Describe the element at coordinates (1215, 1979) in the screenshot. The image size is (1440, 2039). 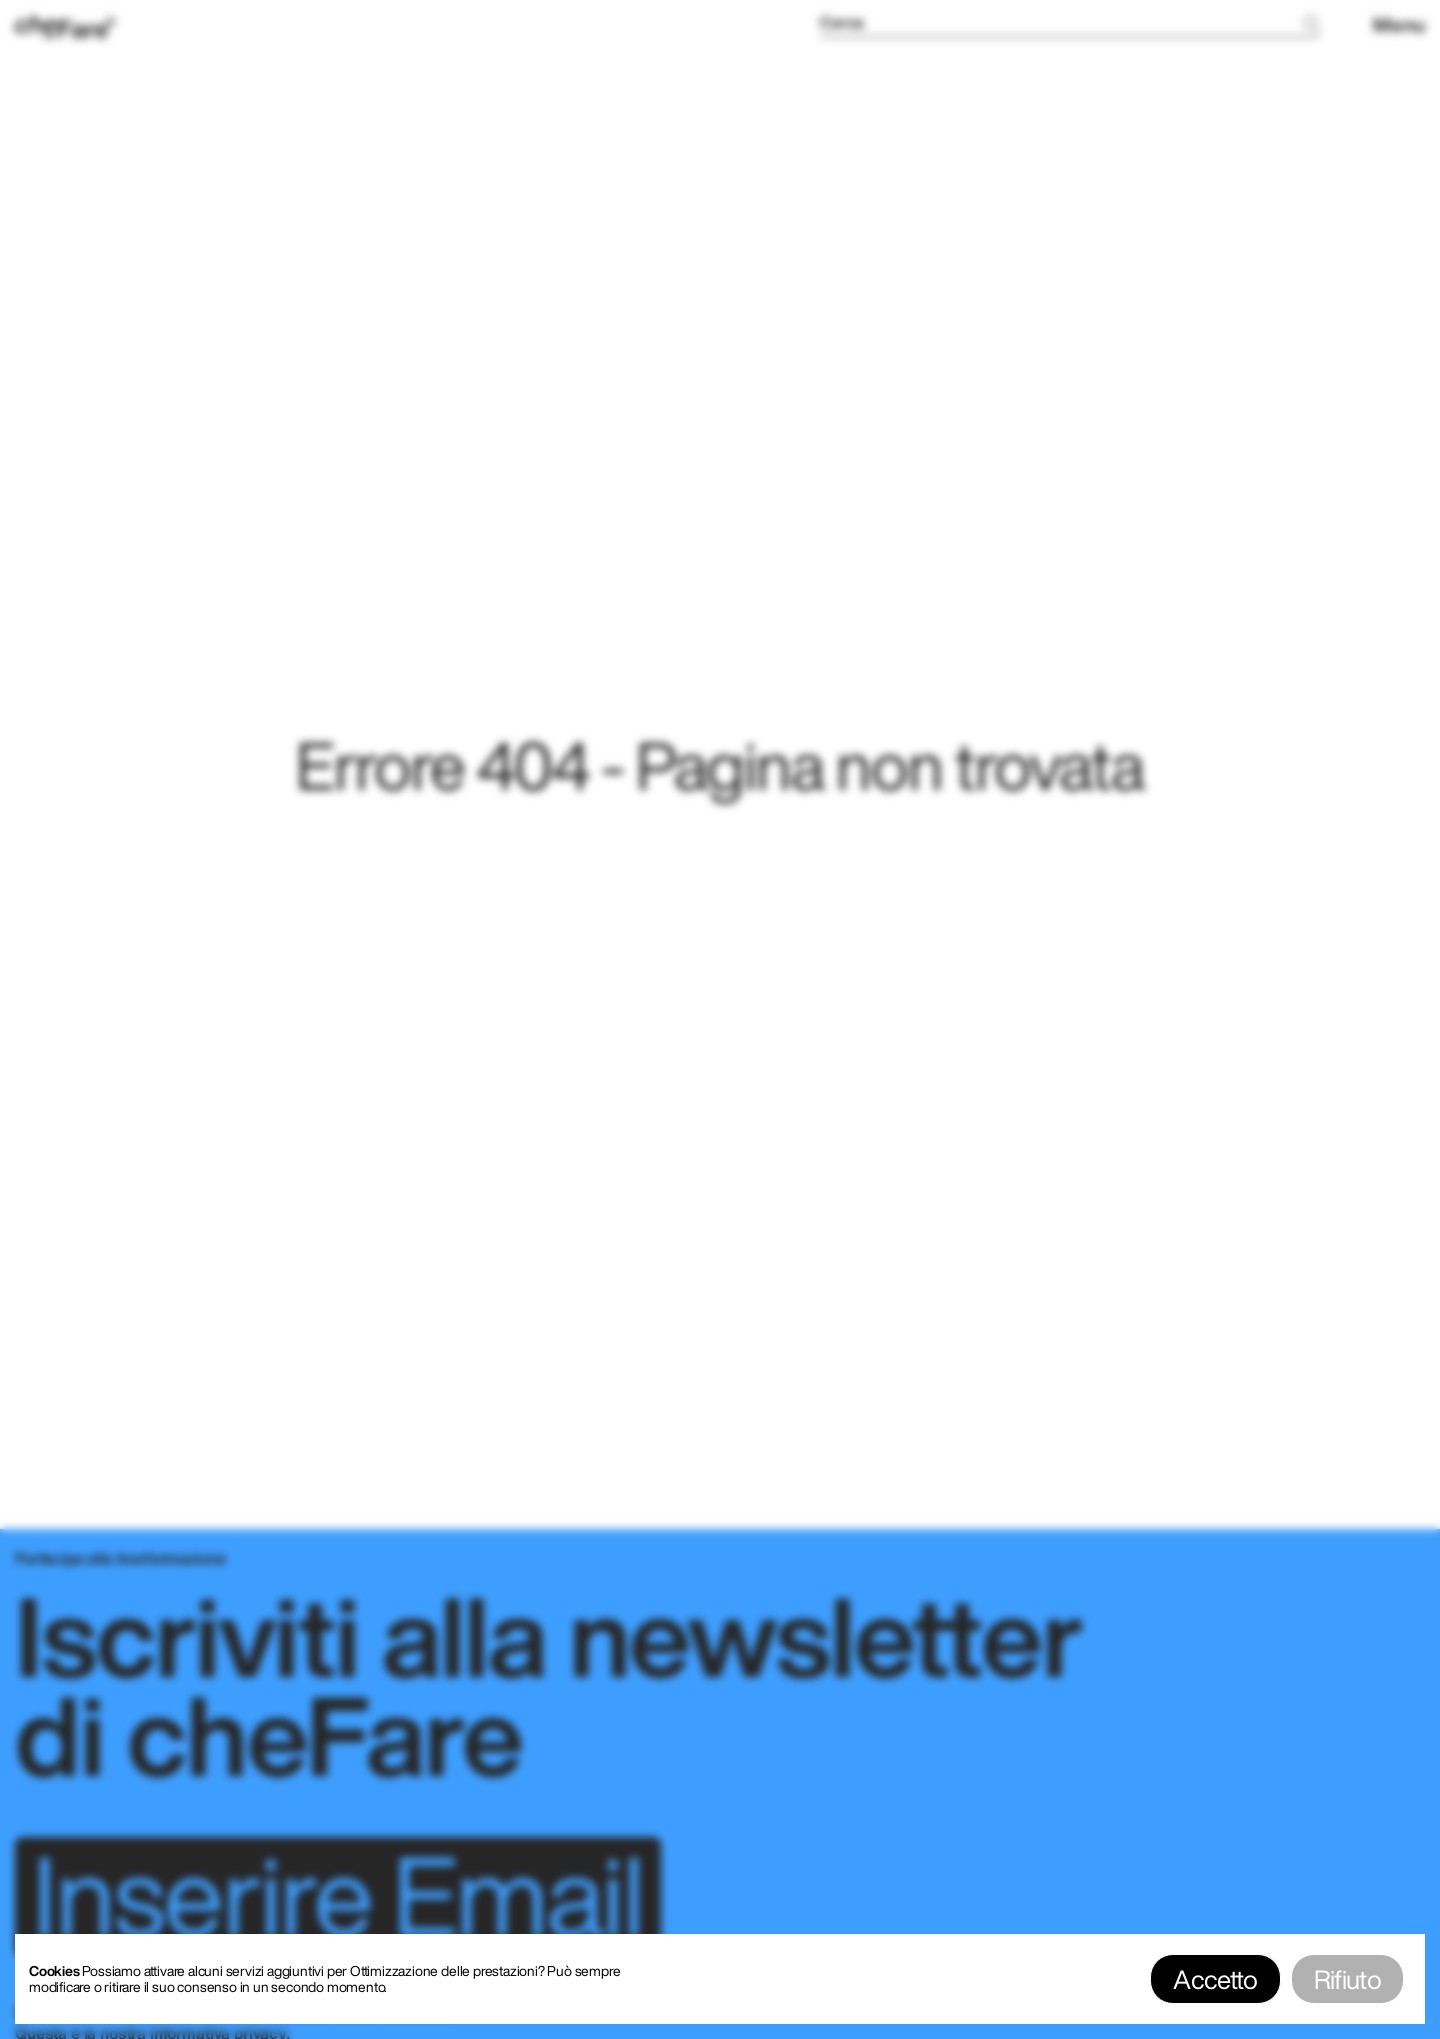
I see `Accetto` at that location.